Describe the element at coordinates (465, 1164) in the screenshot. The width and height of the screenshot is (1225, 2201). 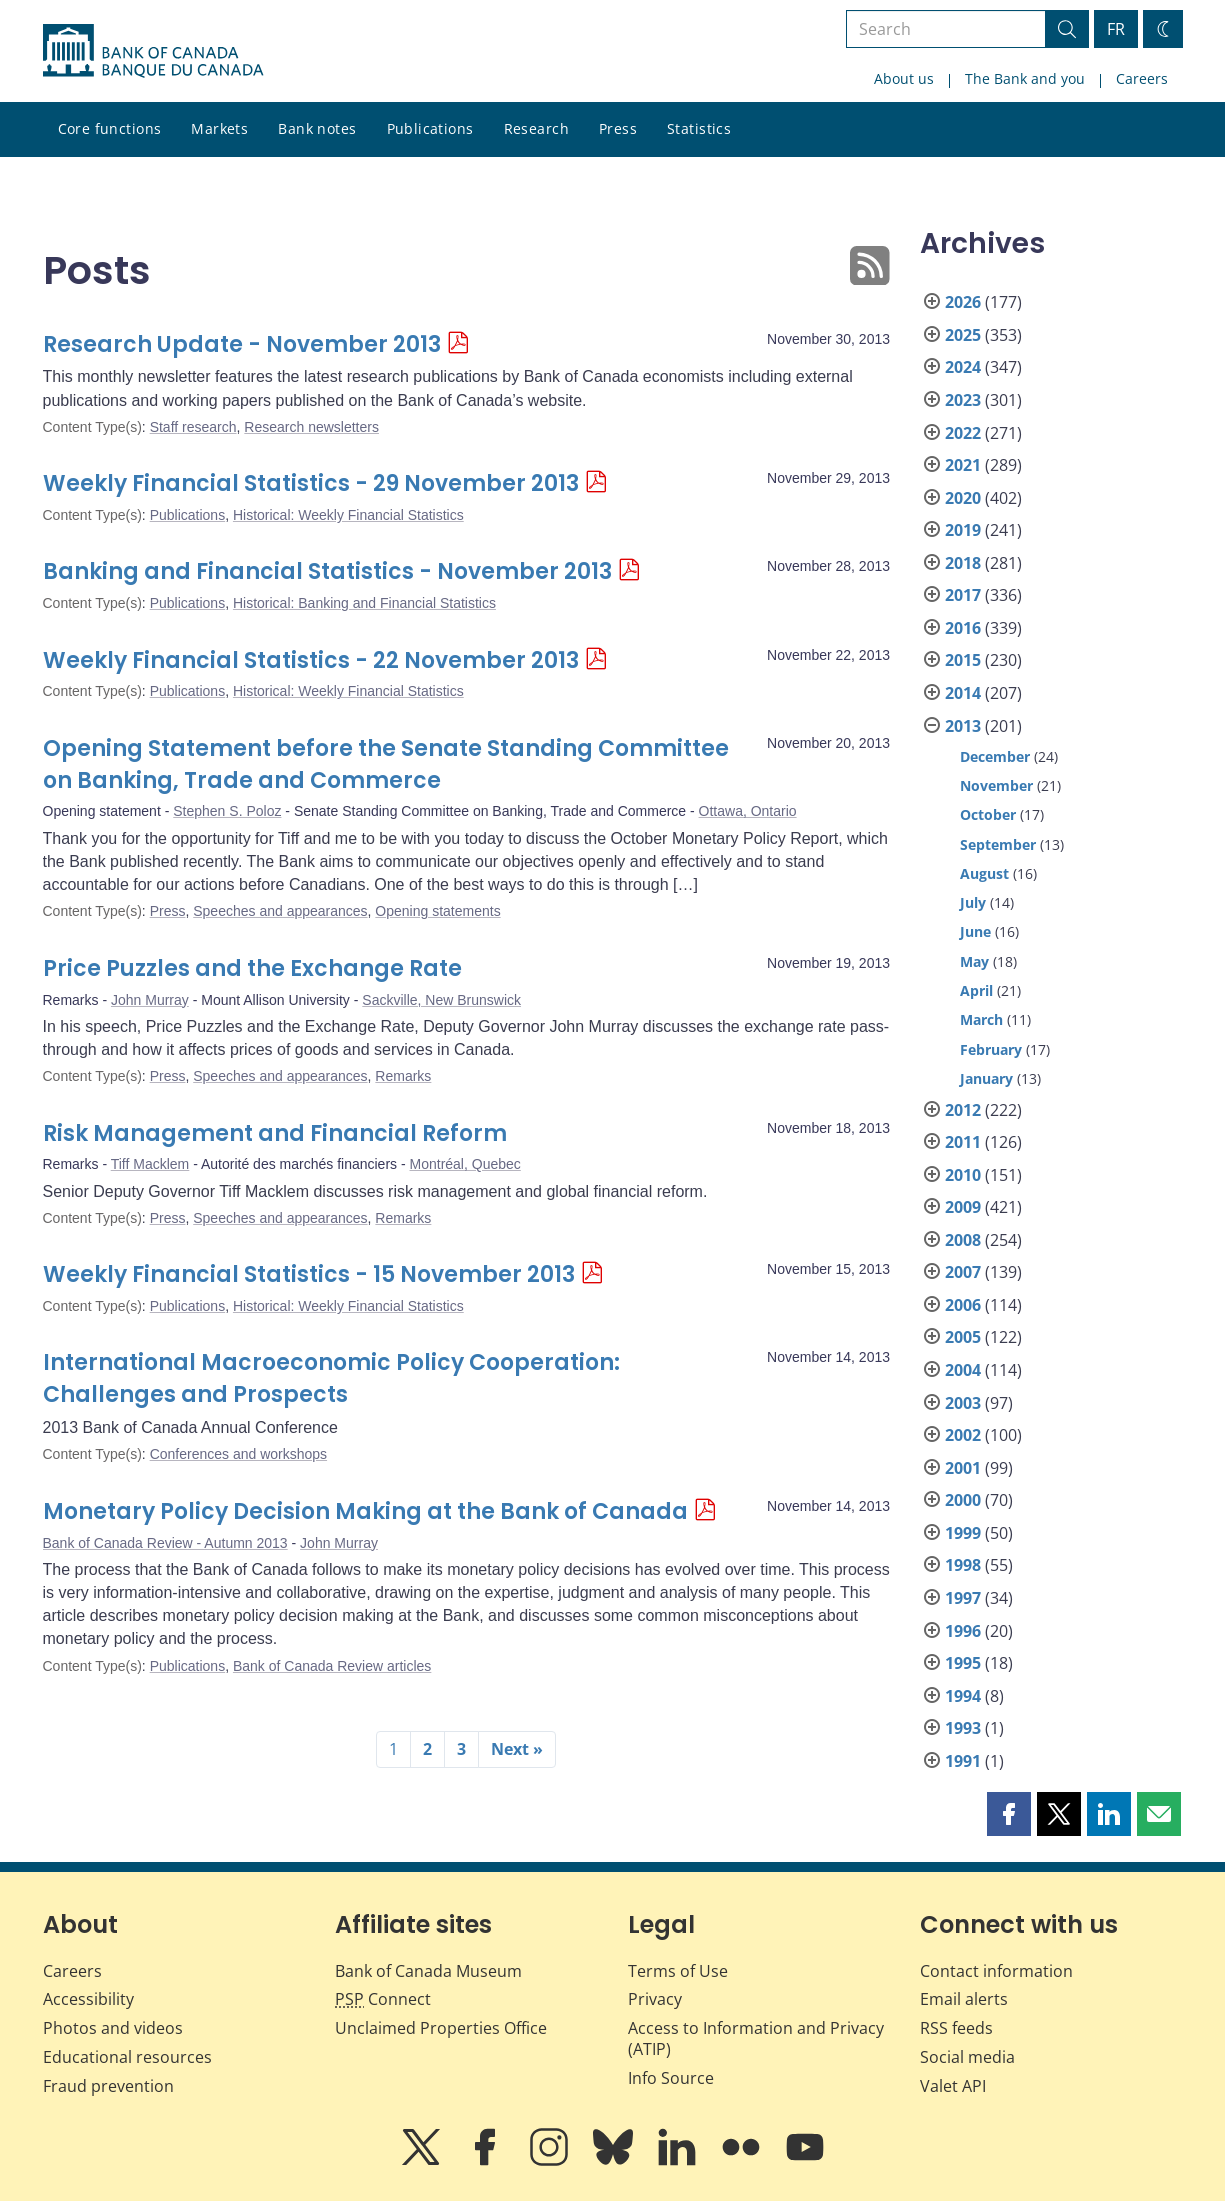
I see `Montréal, Quebec` at that location.